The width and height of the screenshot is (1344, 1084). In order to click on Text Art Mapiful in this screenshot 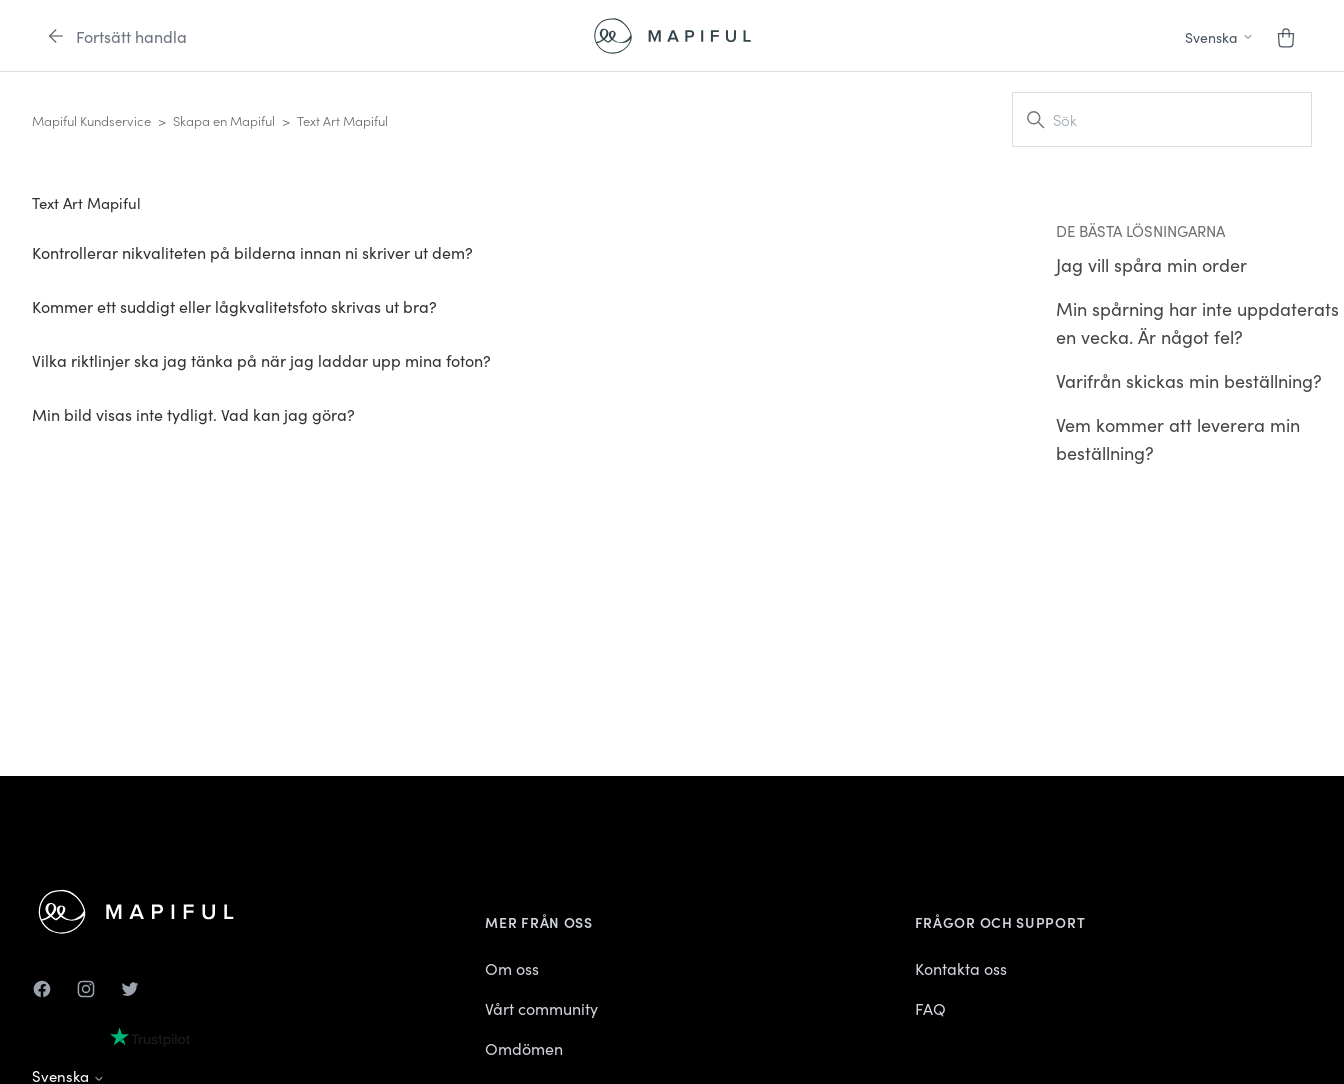, I will do `click(342, 120)`.